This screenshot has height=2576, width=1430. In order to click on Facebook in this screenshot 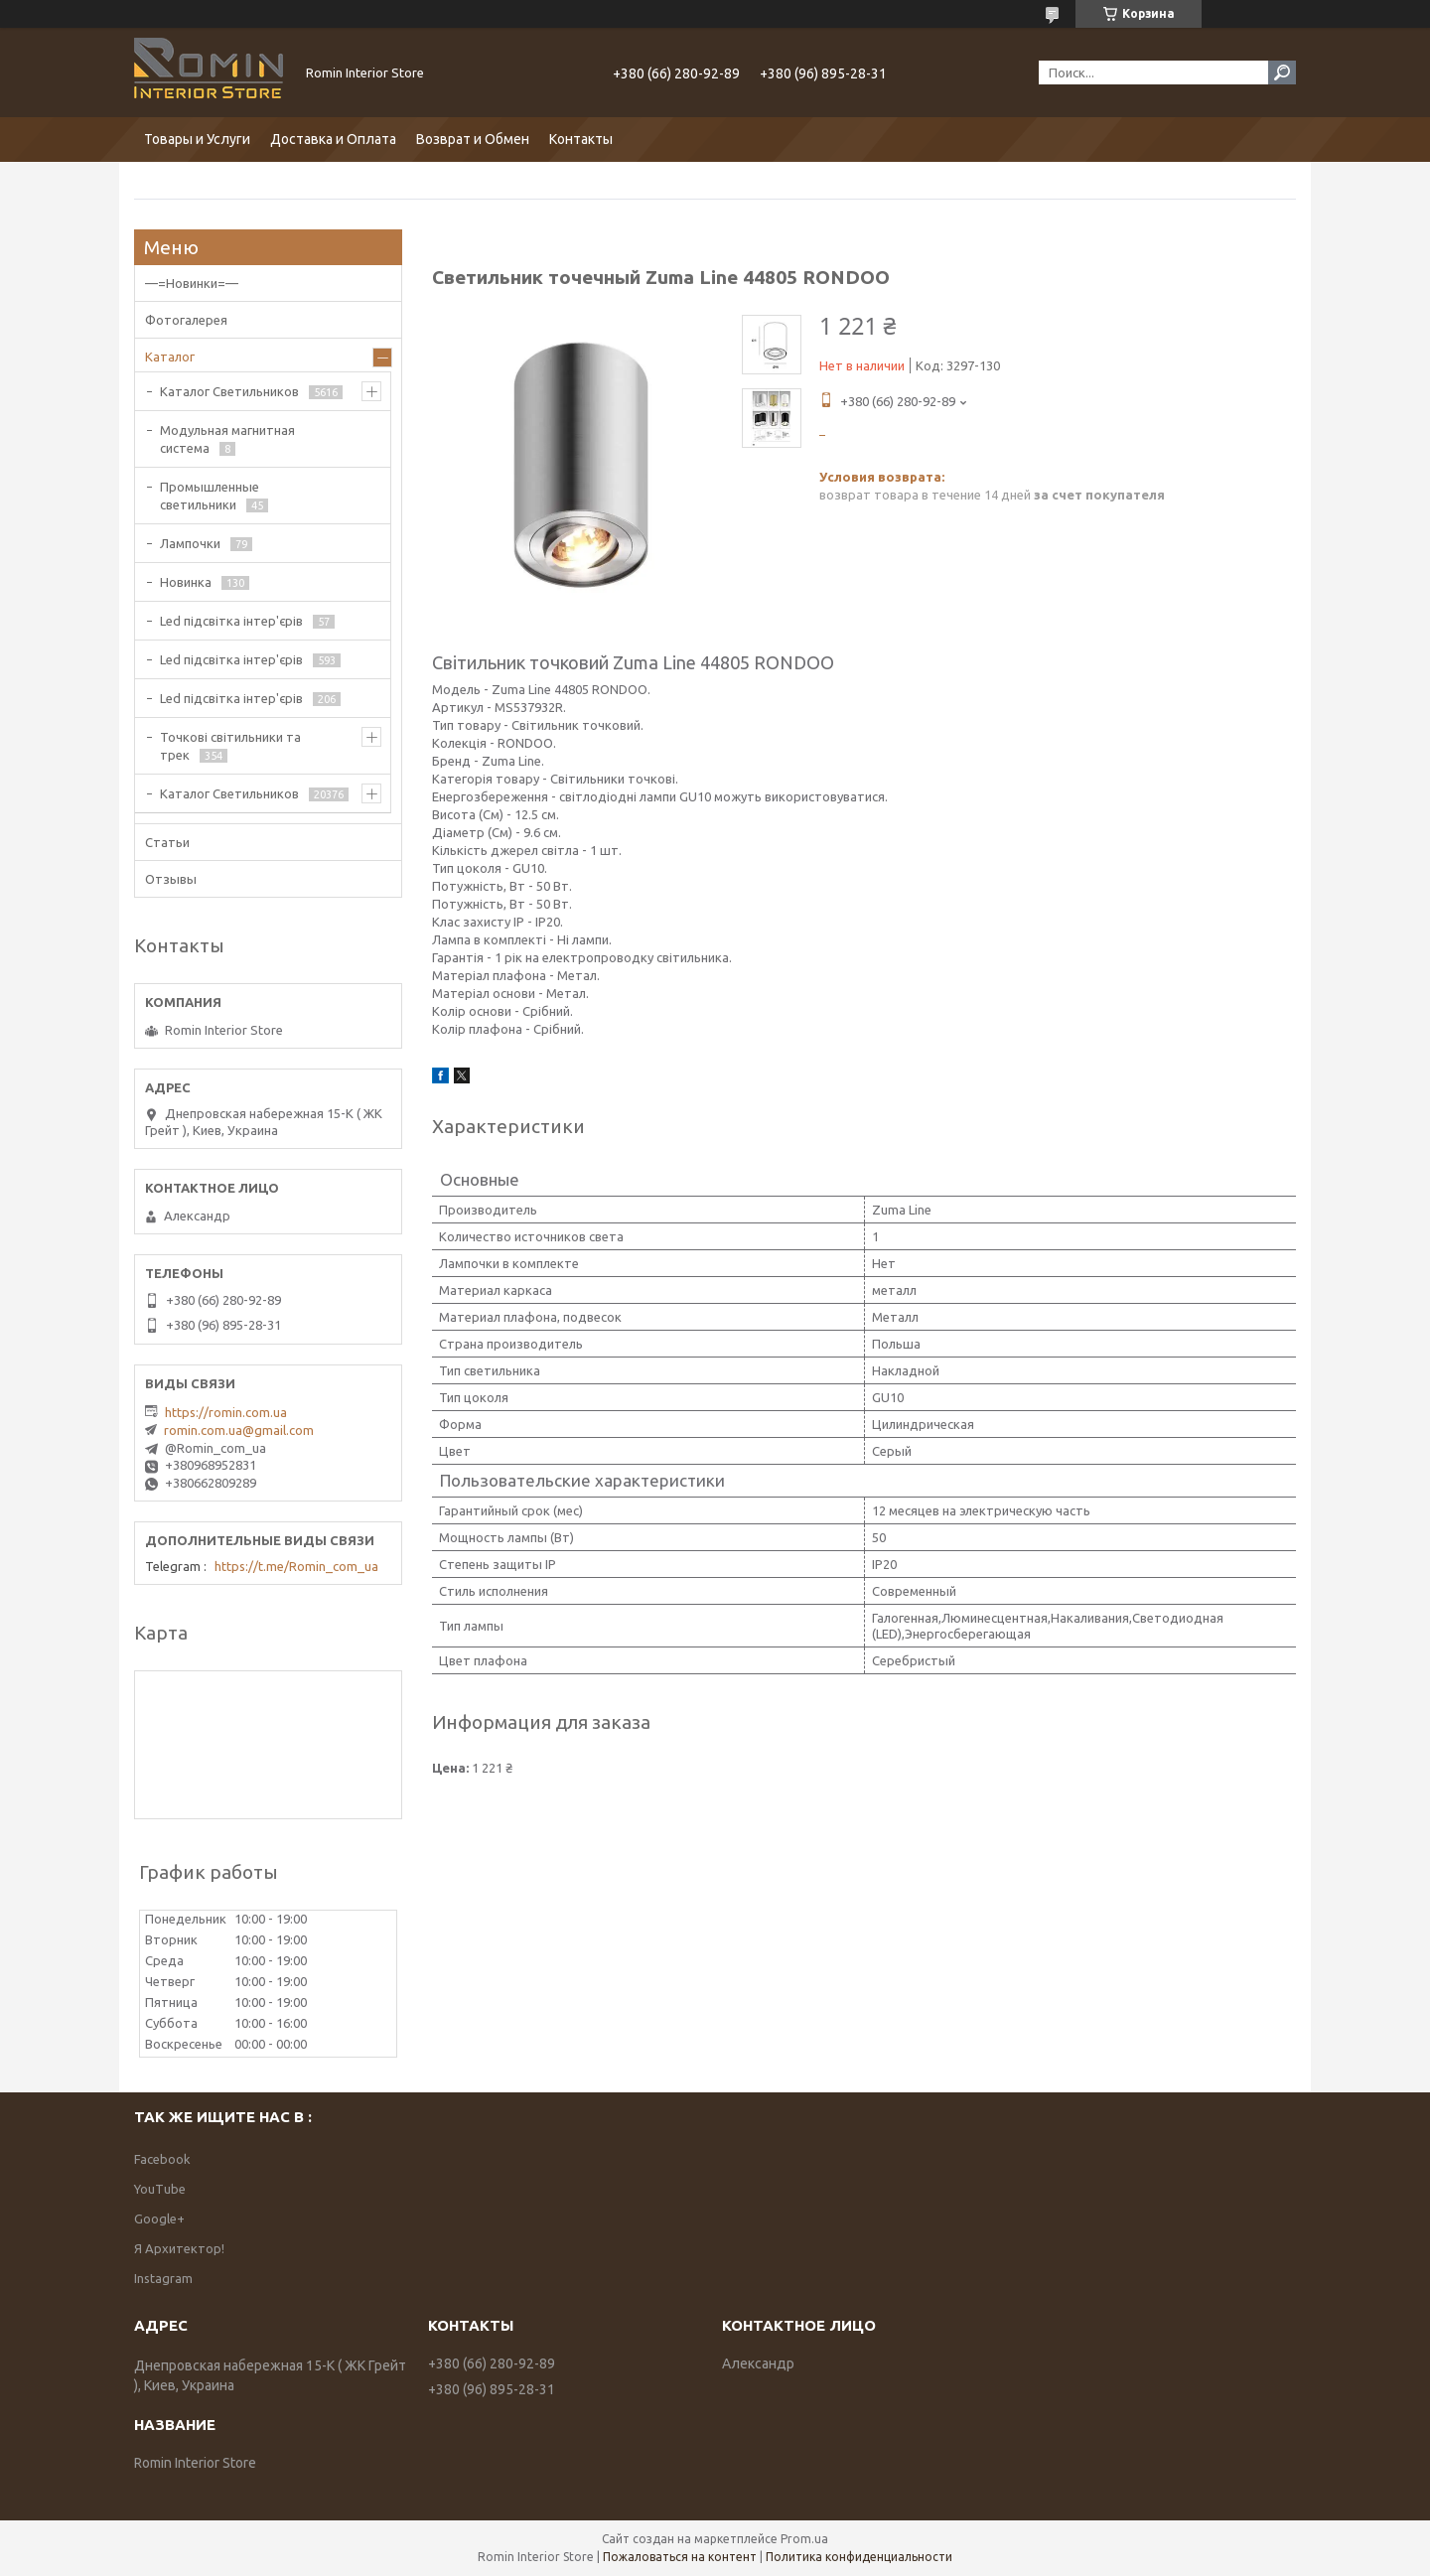, I will do `click(162, 2159)`.